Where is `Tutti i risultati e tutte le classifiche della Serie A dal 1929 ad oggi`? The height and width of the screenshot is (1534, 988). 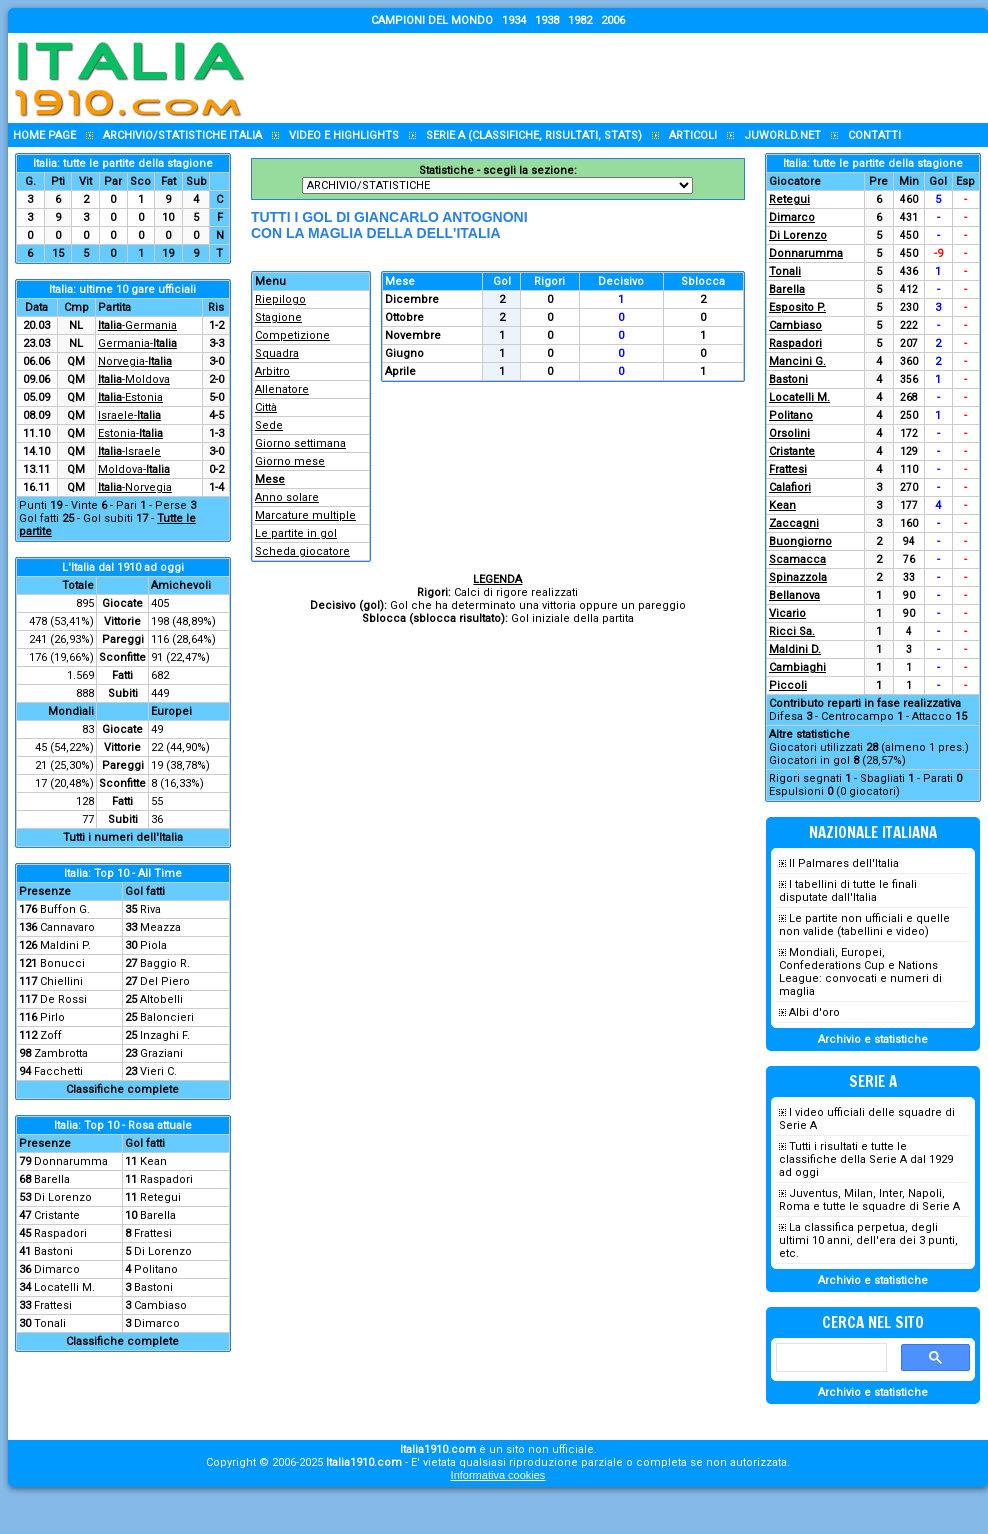
Tutti i risultati e tutte le classifiche della Serie A dal 1929 ad oggi is located at coordinates (866, 1159).